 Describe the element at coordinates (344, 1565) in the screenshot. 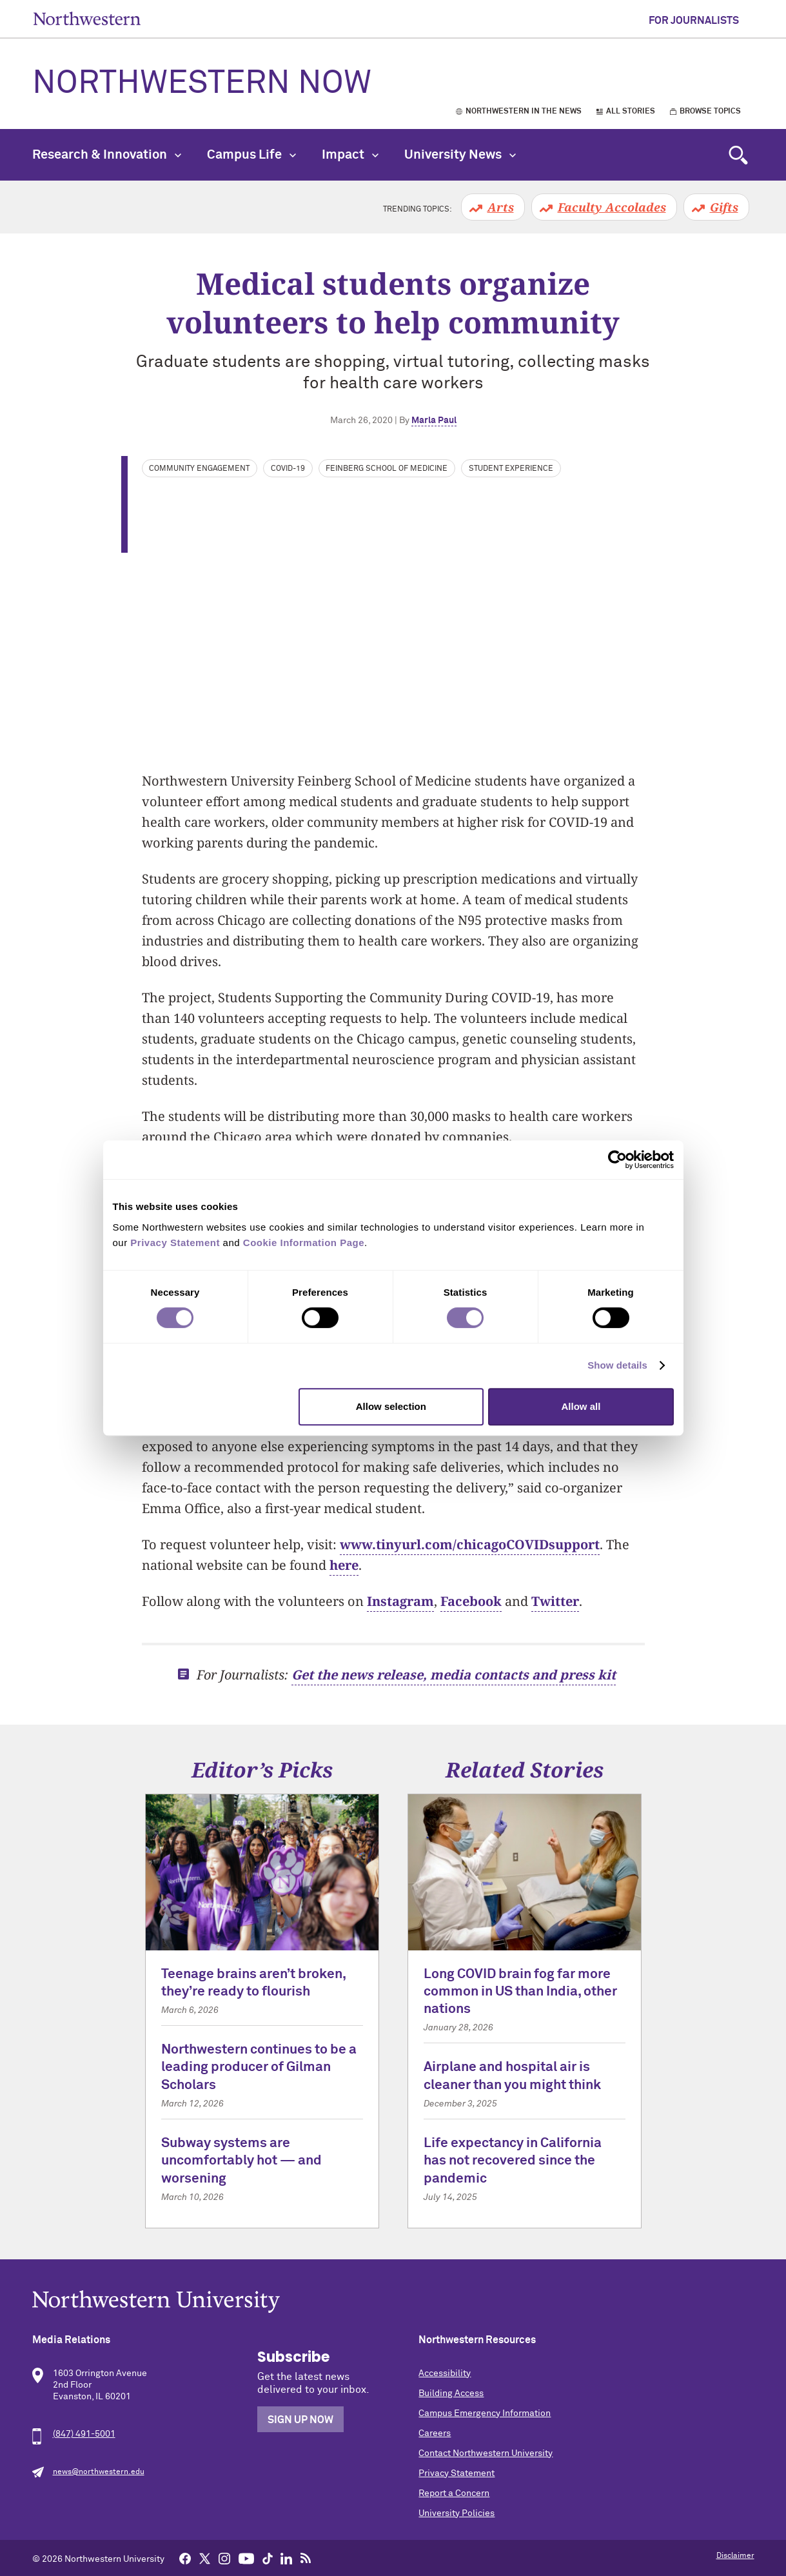

I see `here` at that location.